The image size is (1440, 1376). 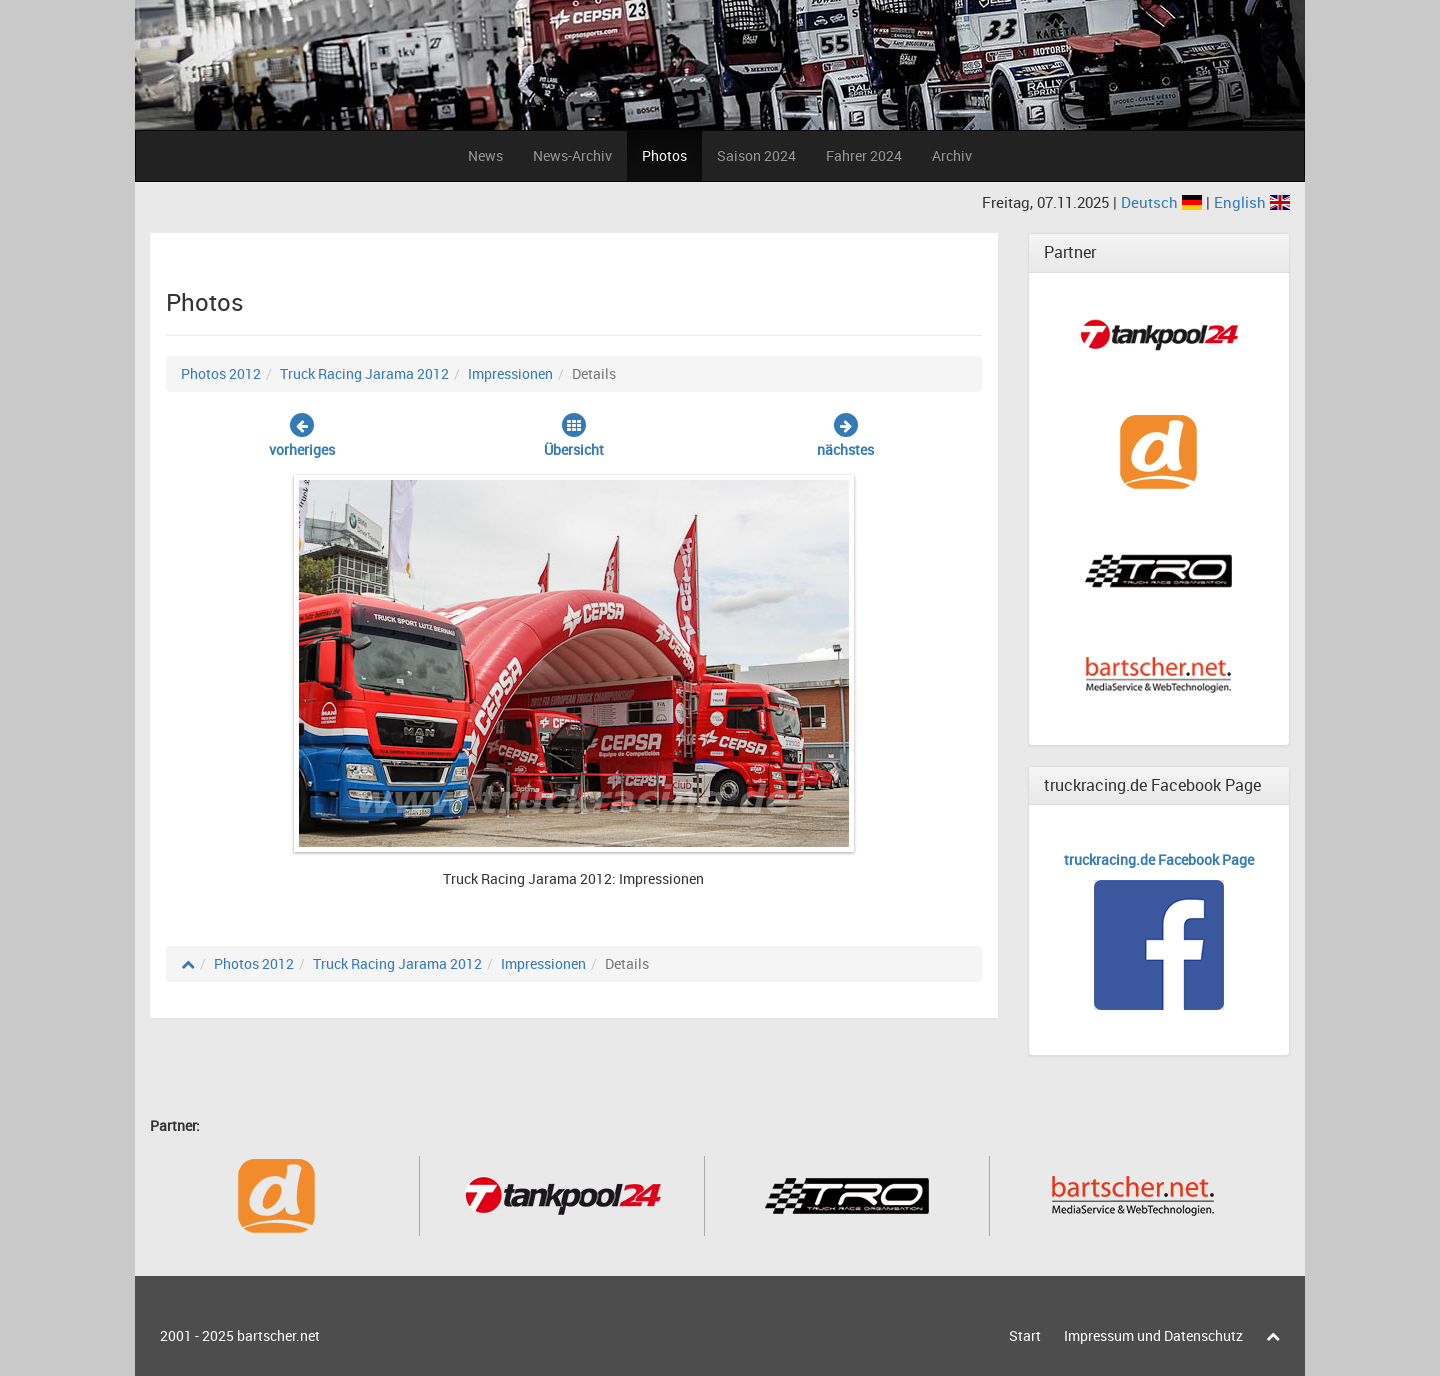 I want to click on Truck Racing Jarama 2012, so click(x=364, y=373).